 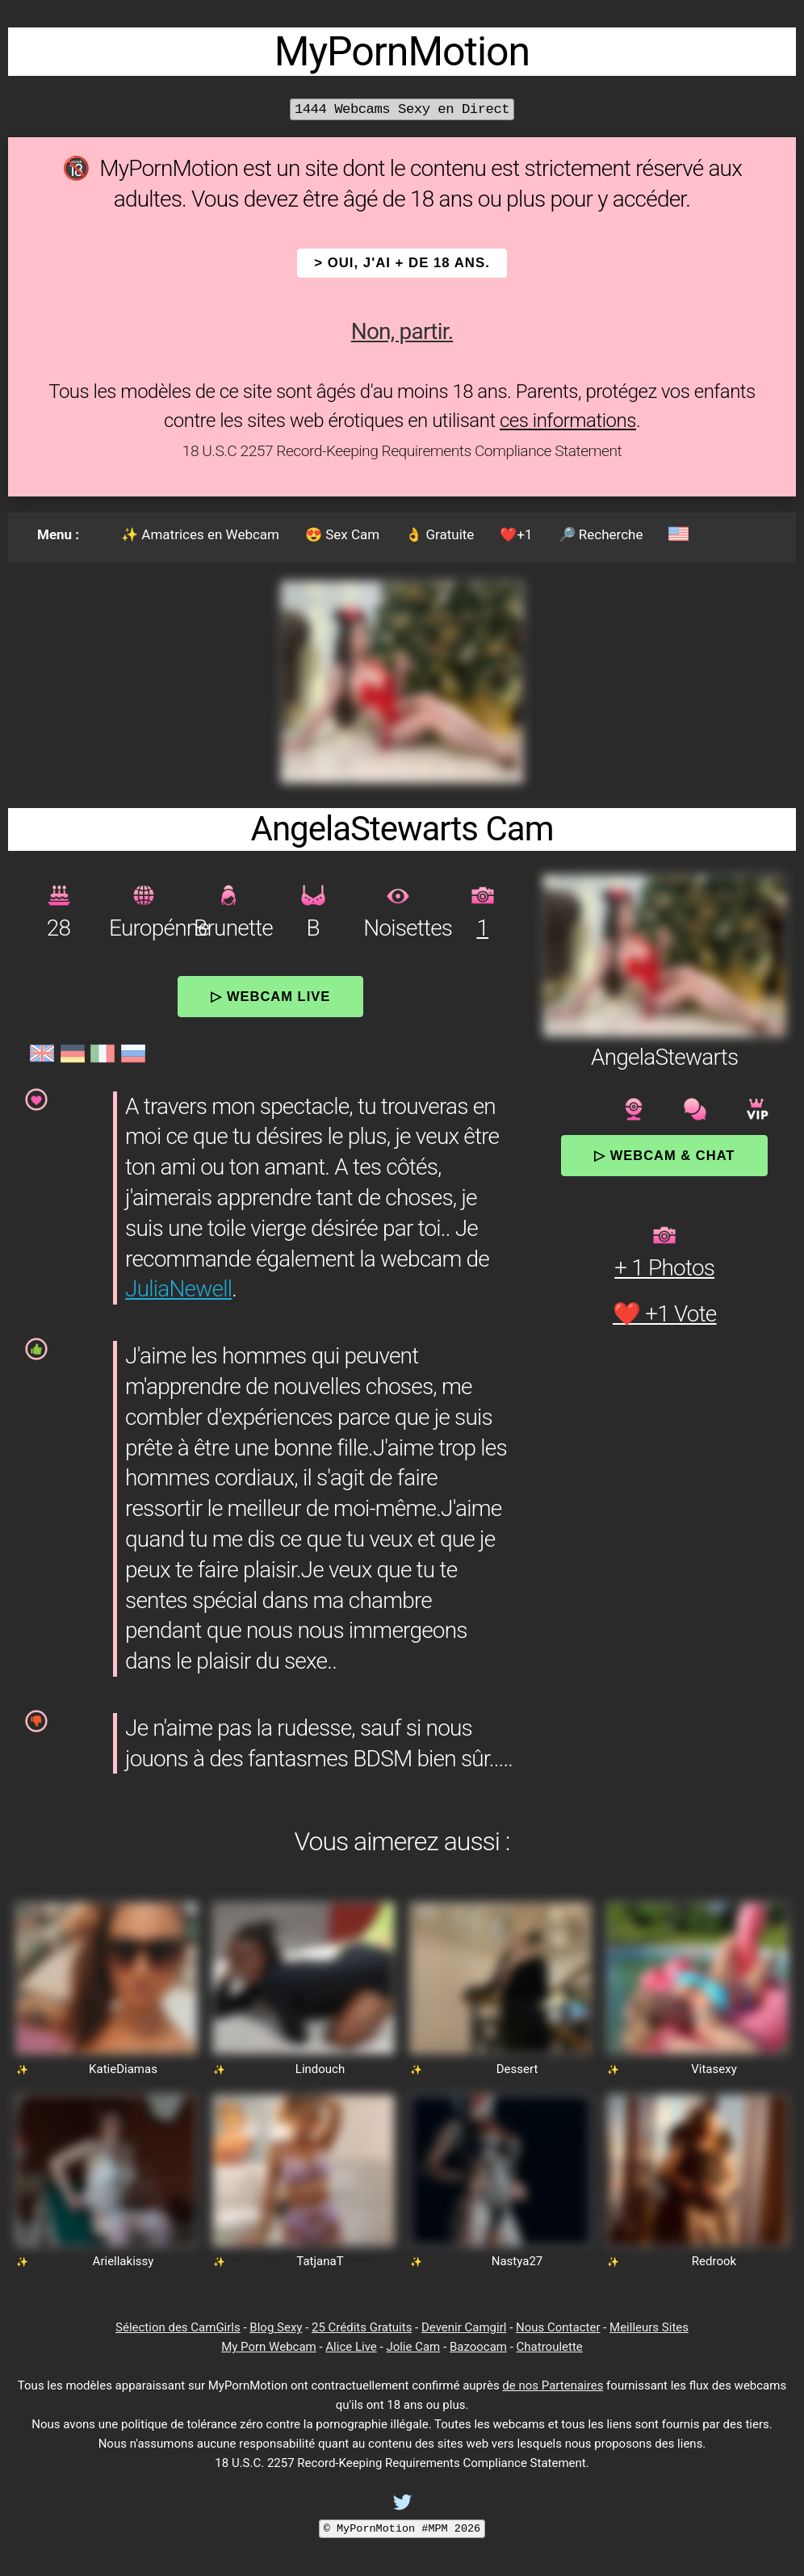 What do you see at coordinates (362, 2327) in the screenshot?
I see `25 Crédits Gratuits` at bounding box center [362, 2327].